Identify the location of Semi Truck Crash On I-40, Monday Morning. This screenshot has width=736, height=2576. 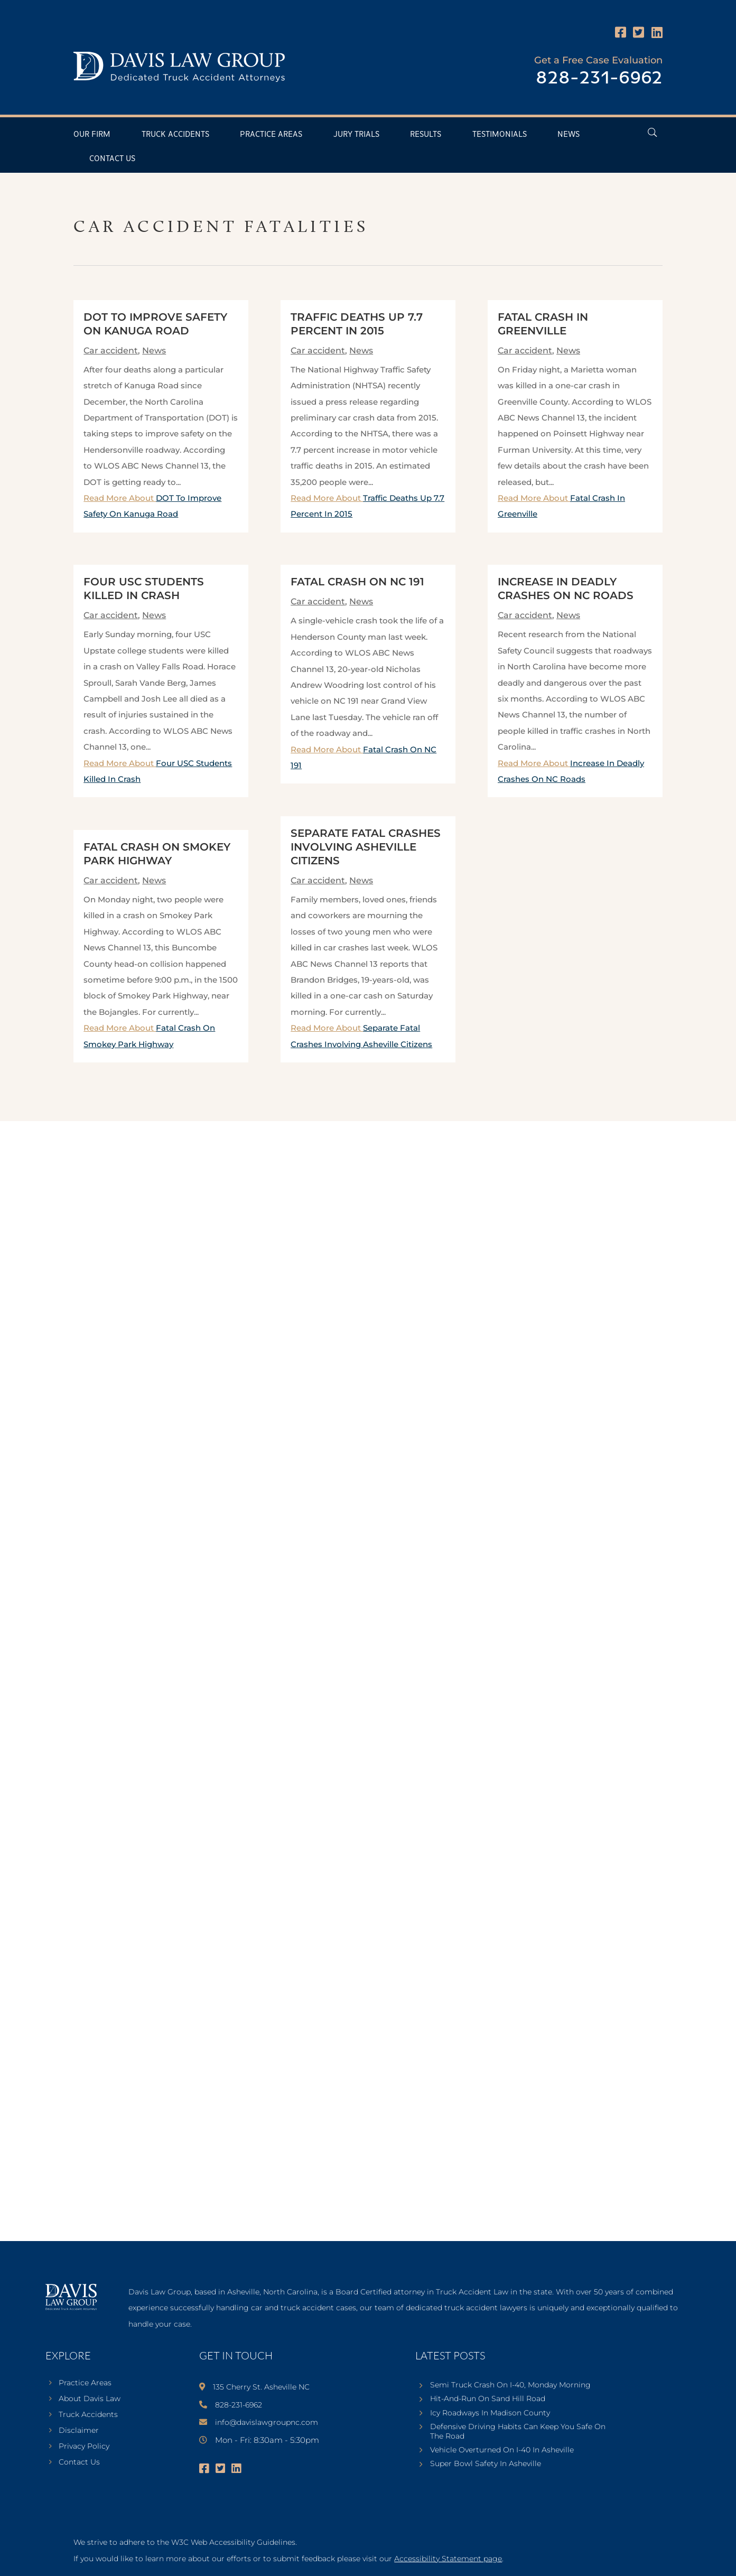
(510, 2385).